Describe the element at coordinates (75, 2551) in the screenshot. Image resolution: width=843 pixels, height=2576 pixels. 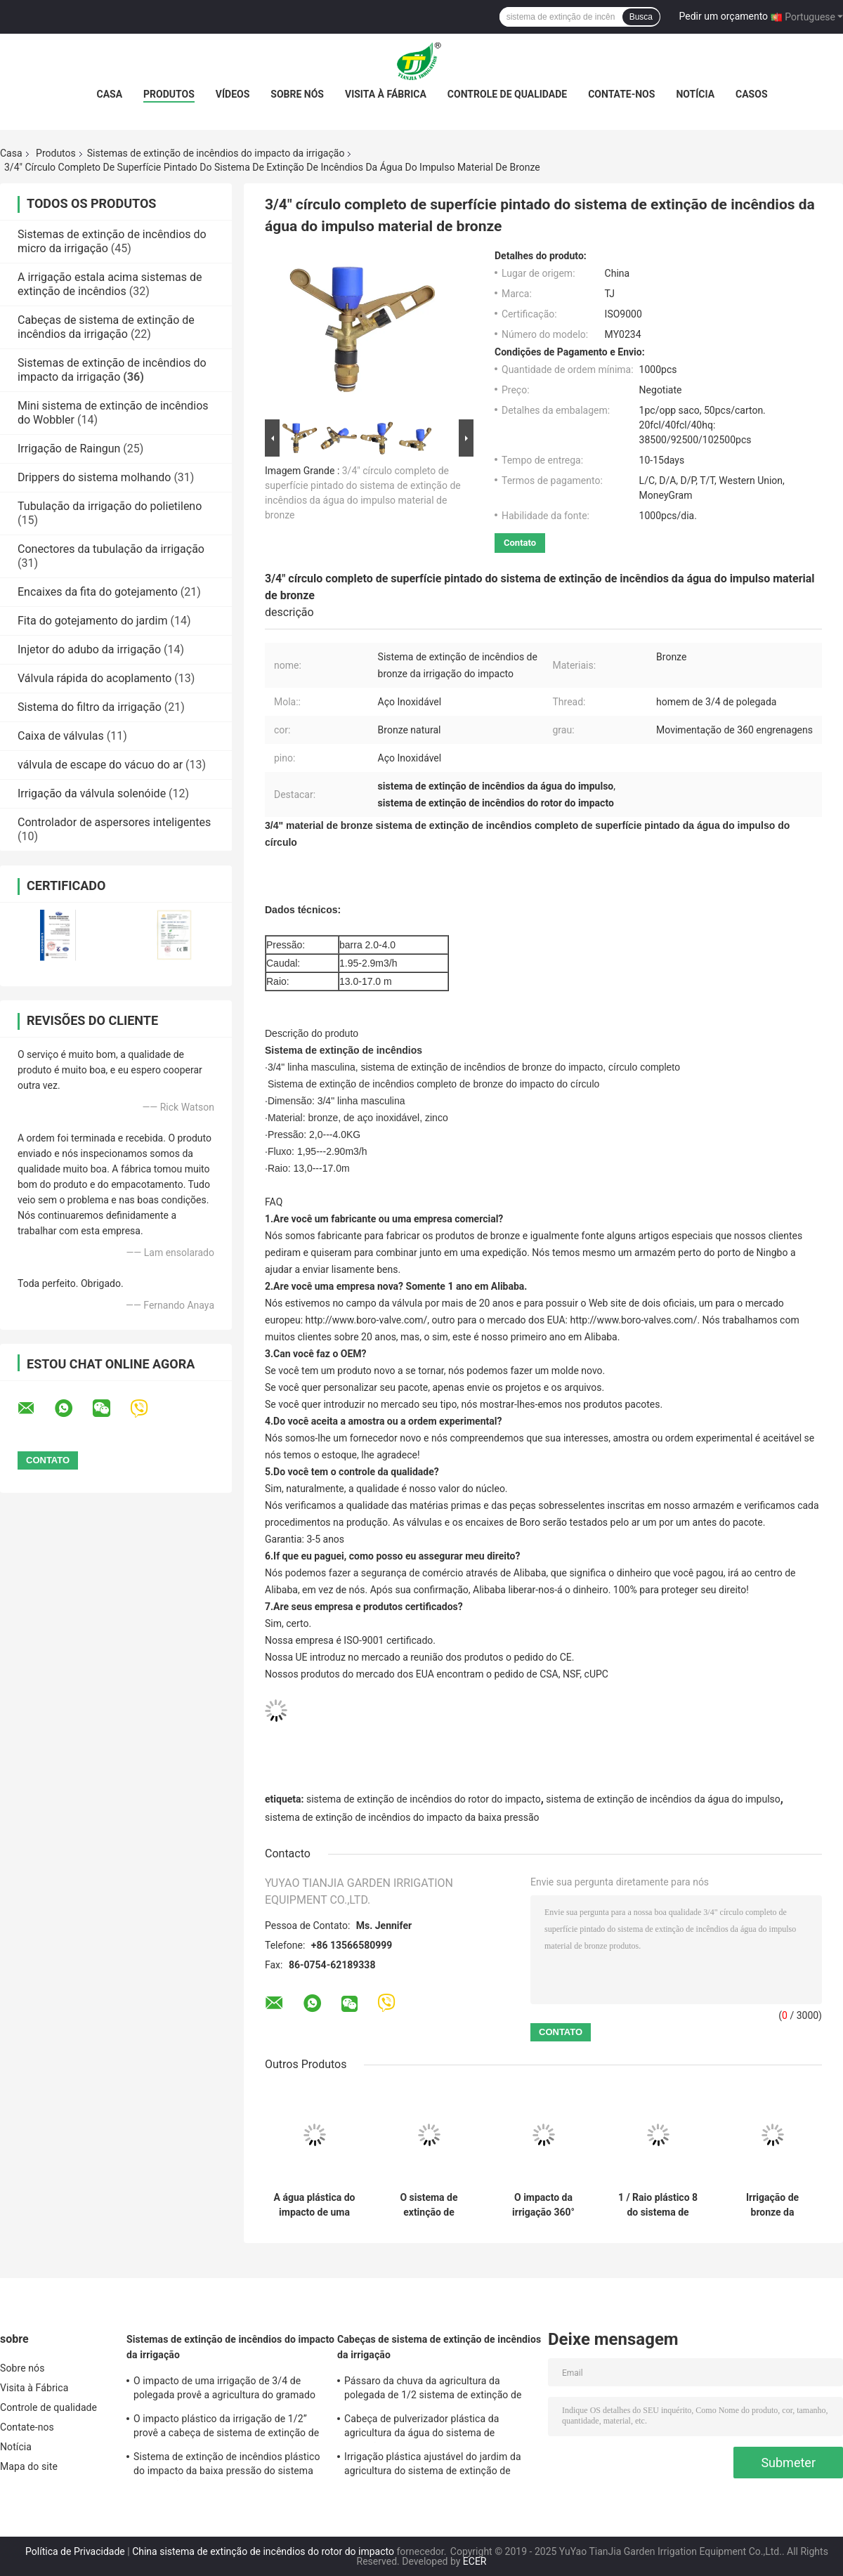
I see `Política de Privacidade` at that location.